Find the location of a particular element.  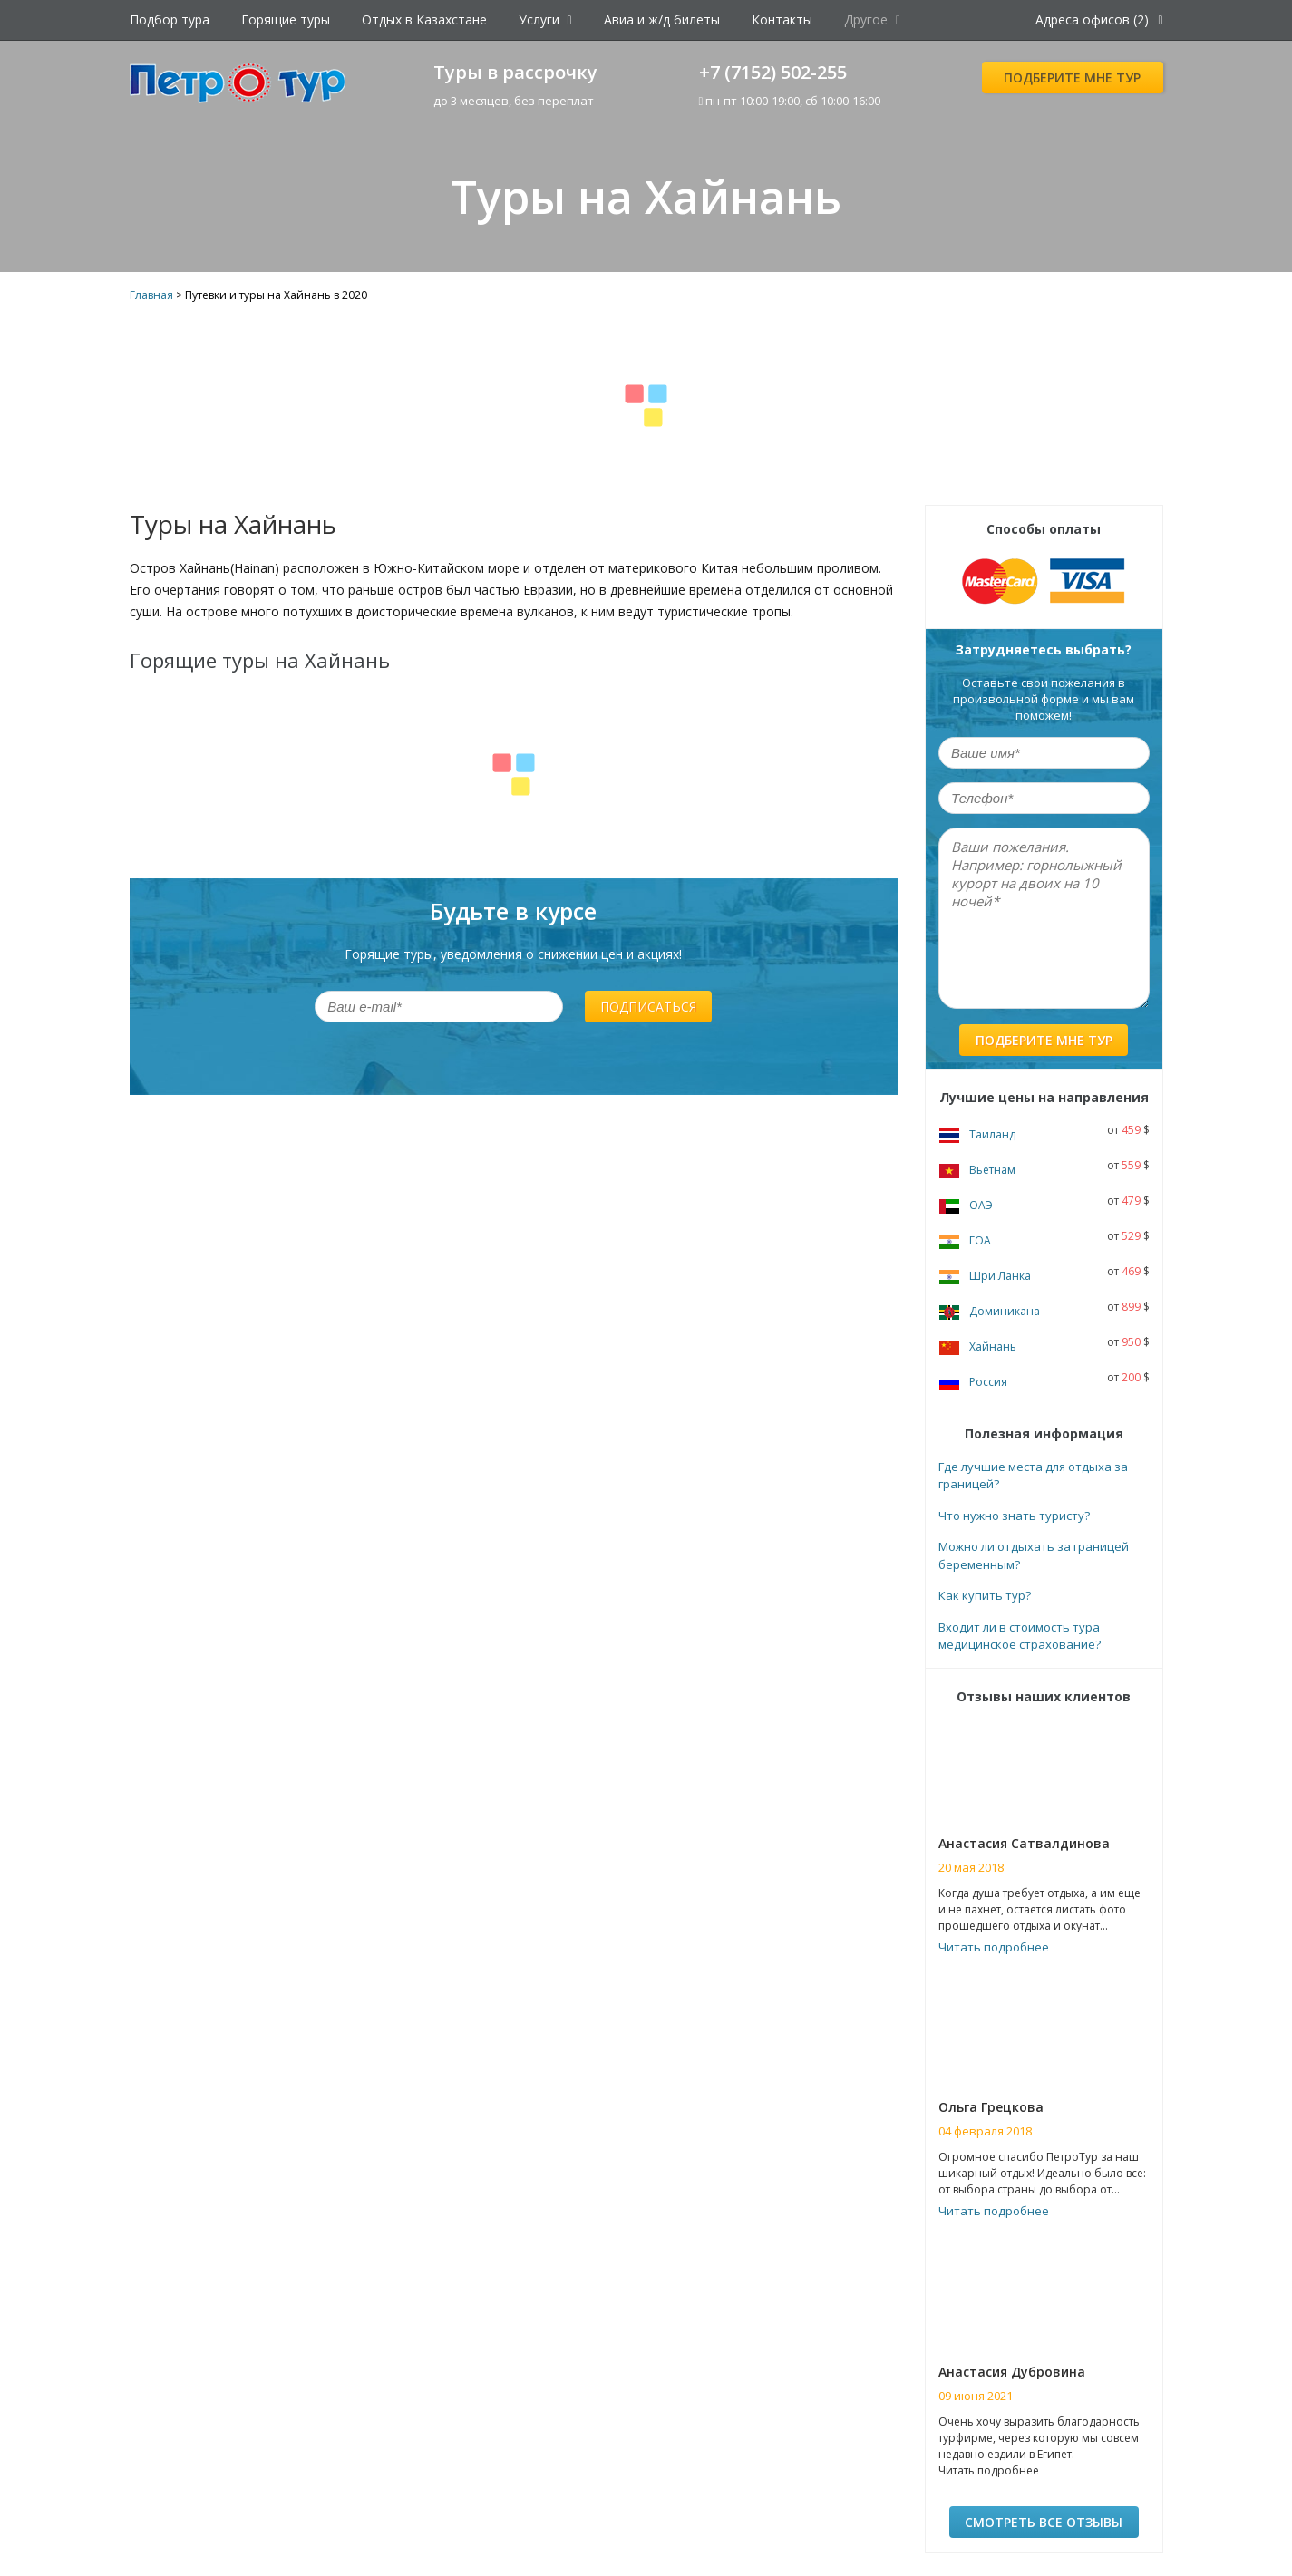

899 is located at coordinates (1131, 1306).